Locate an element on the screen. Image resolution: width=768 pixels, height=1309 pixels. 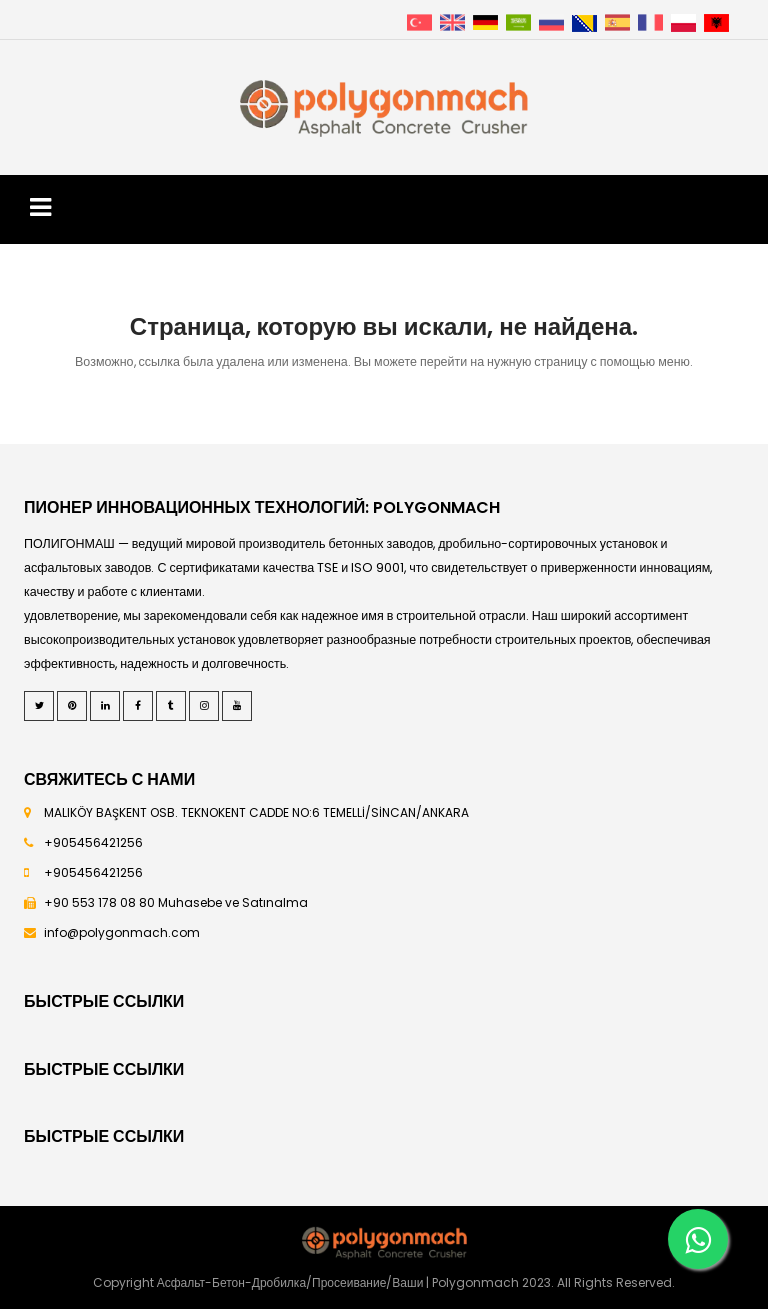
[Facebook] is located at coordinates (138, 706).